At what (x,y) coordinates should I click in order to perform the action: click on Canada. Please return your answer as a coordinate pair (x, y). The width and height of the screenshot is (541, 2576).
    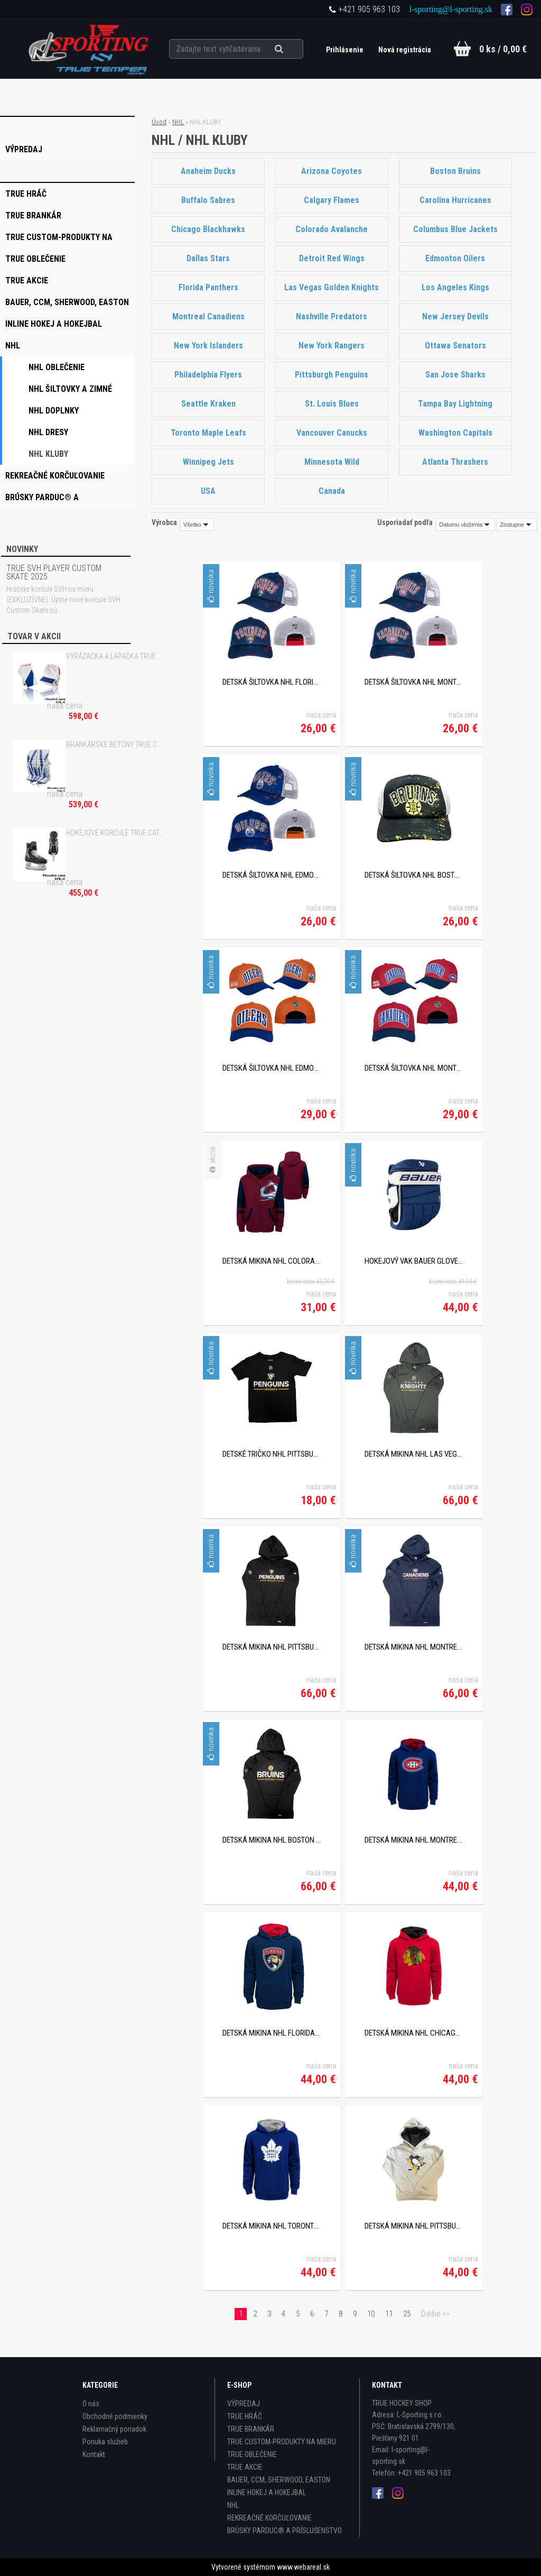
    Looking at the image, I should click on (332, 491).